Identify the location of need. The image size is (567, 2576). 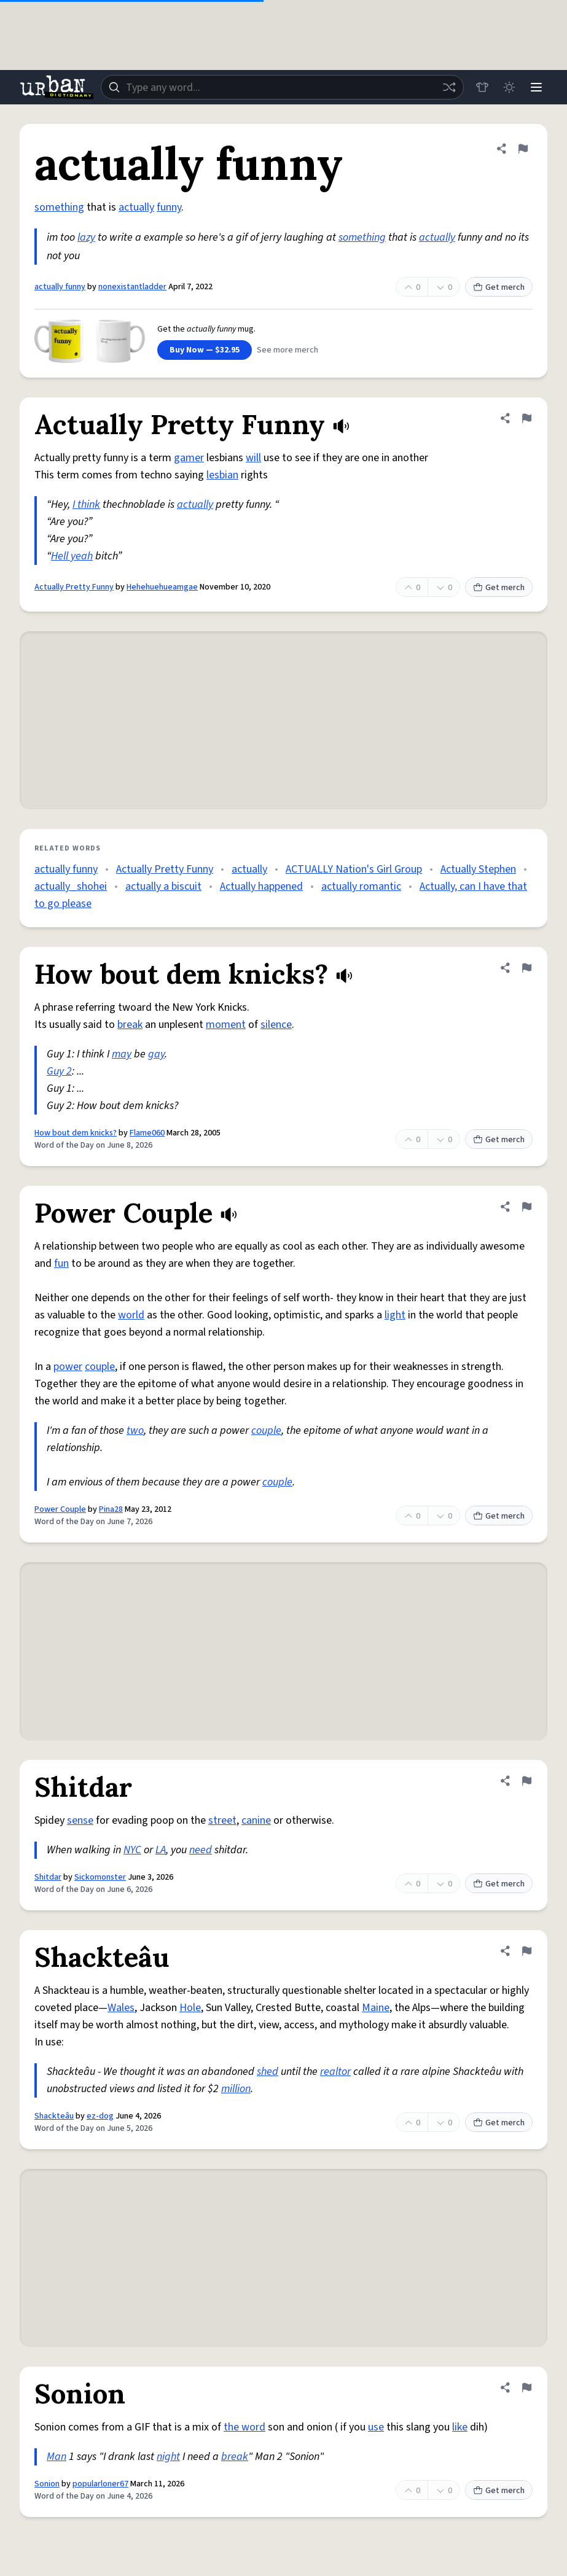
(200, 1850).